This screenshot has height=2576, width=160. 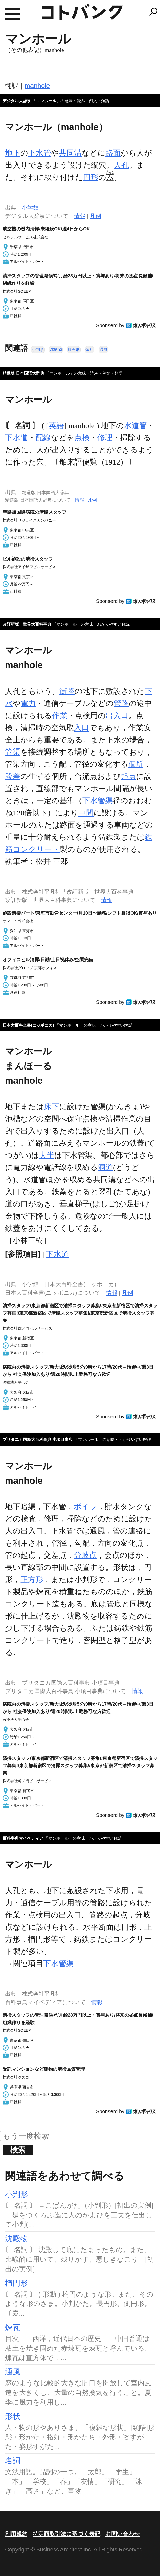 I want to click on 楕円形, so click(x=74, y=349).